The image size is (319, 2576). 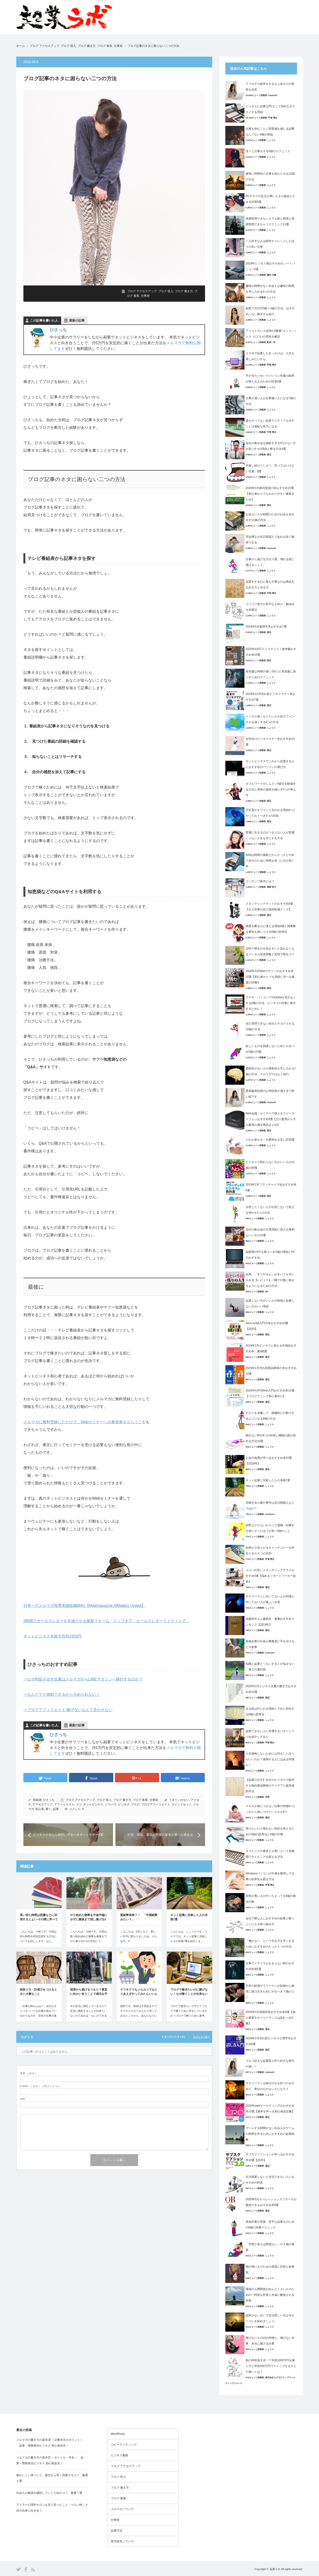 What do you see at coordinates (189, 1992) in the screenshot?
I see `ブログで稼ぎたいのに稼げない！なぜ稼ぐことが出来ないのか？` at bounding box center [189, 1992].